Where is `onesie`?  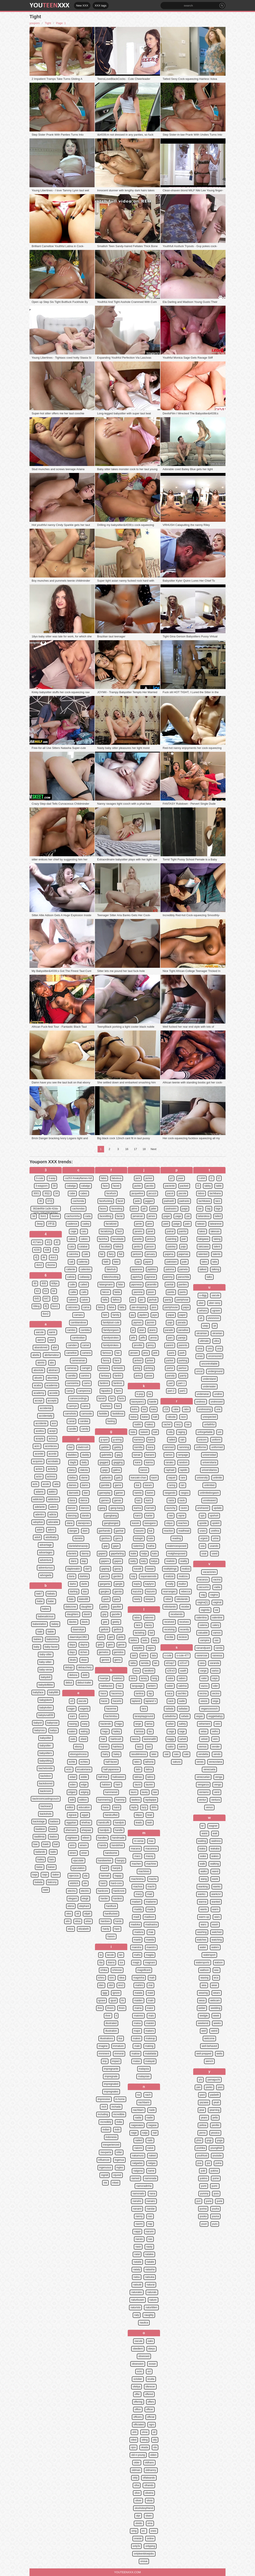
onesie is located at coordinates (138, 2538).